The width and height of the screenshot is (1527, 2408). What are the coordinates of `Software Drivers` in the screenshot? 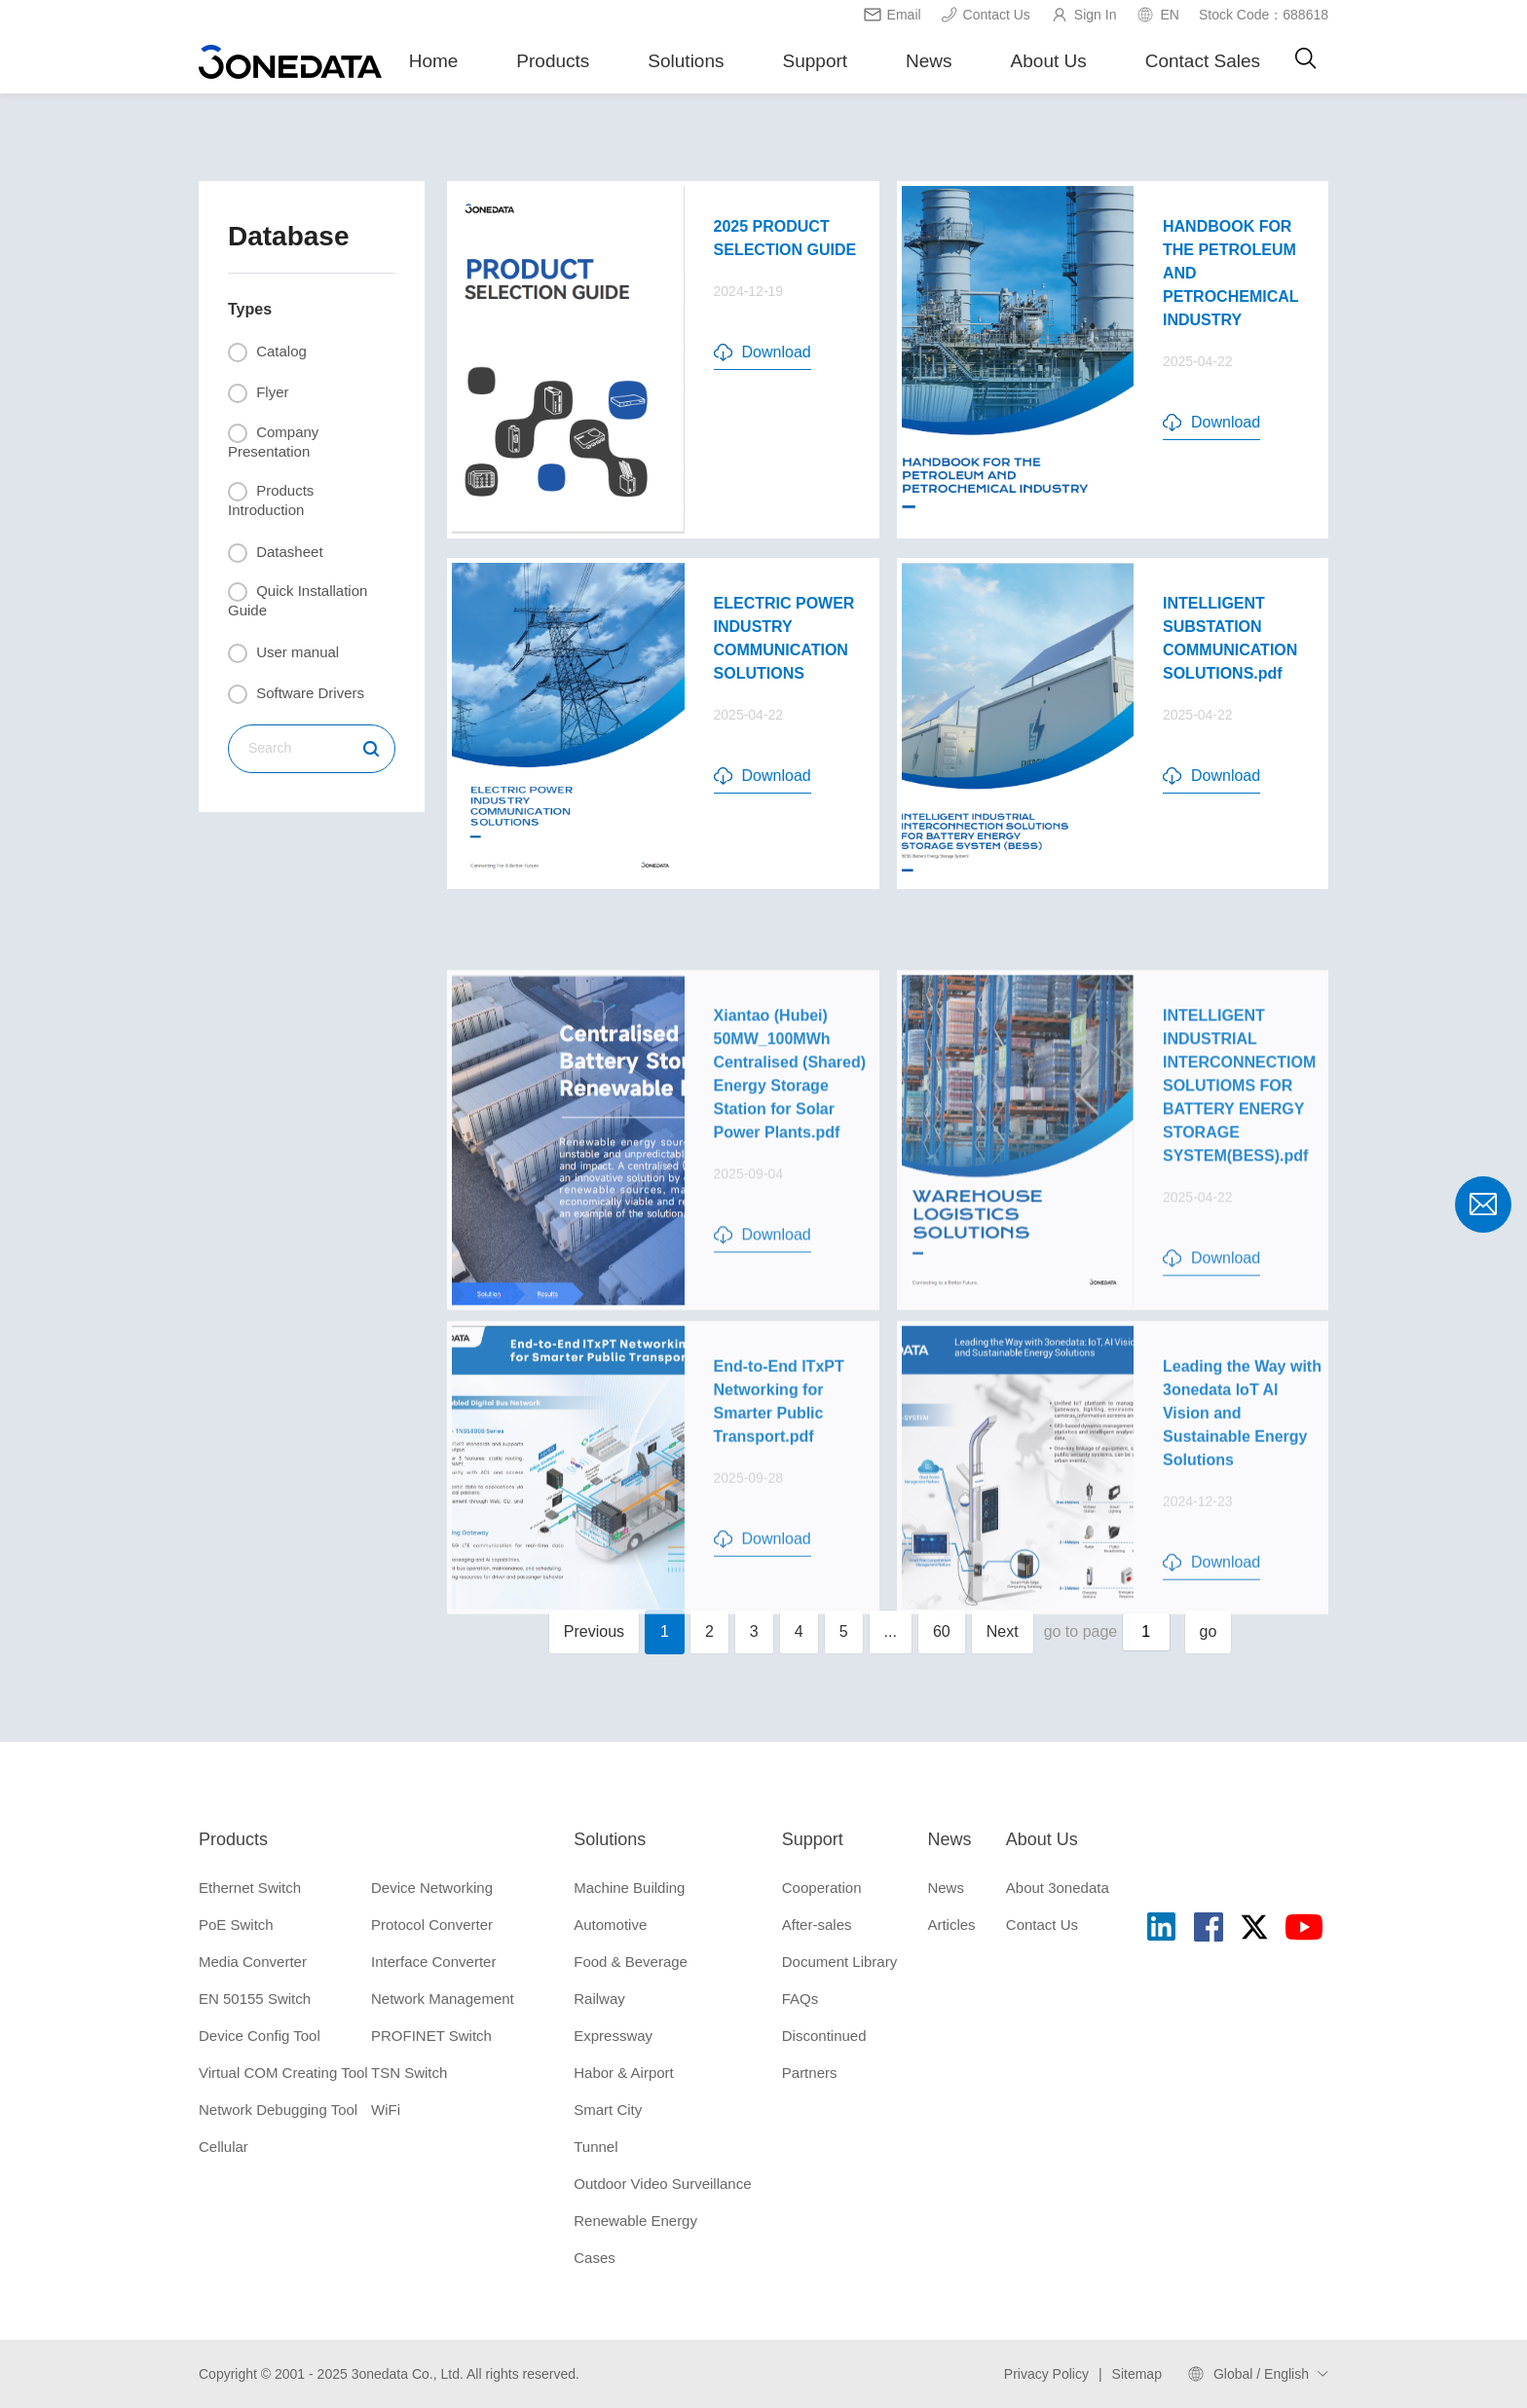 It's located at (296, 694).